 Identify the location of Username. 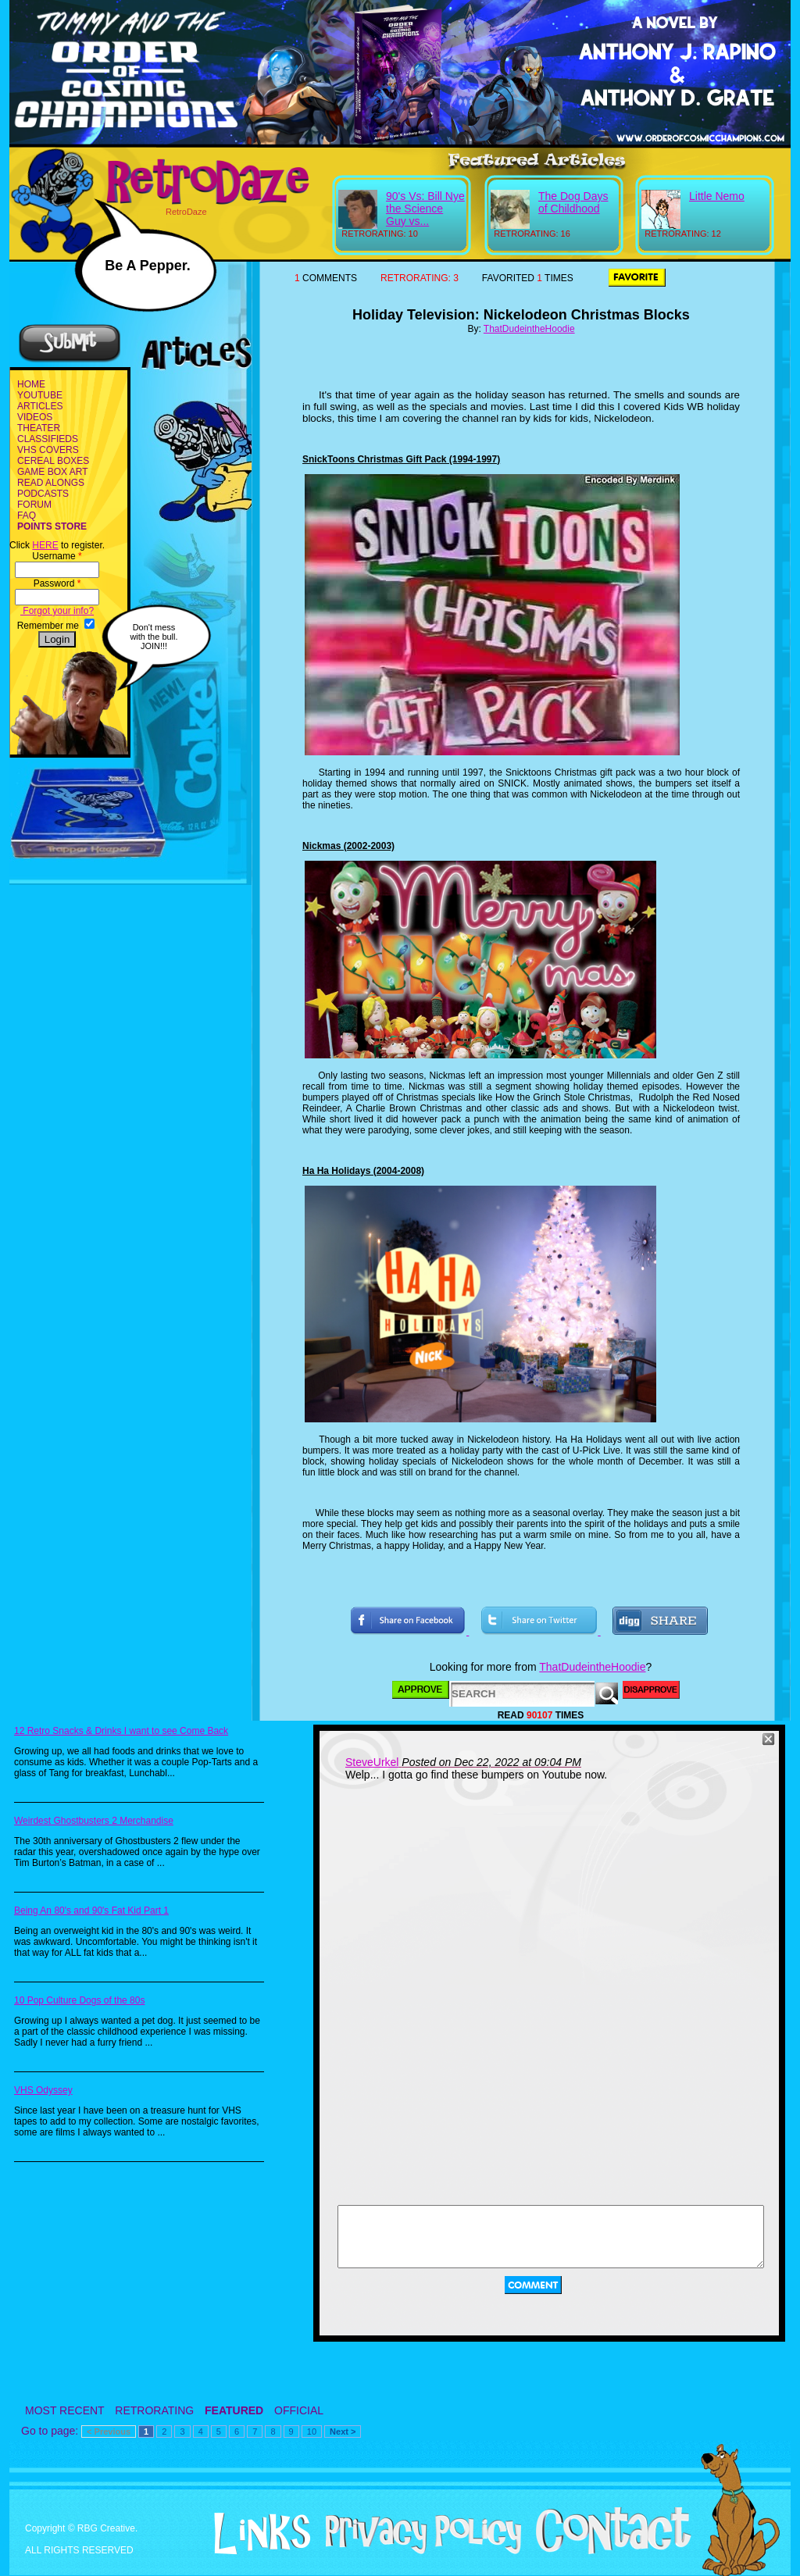
(56, 556).